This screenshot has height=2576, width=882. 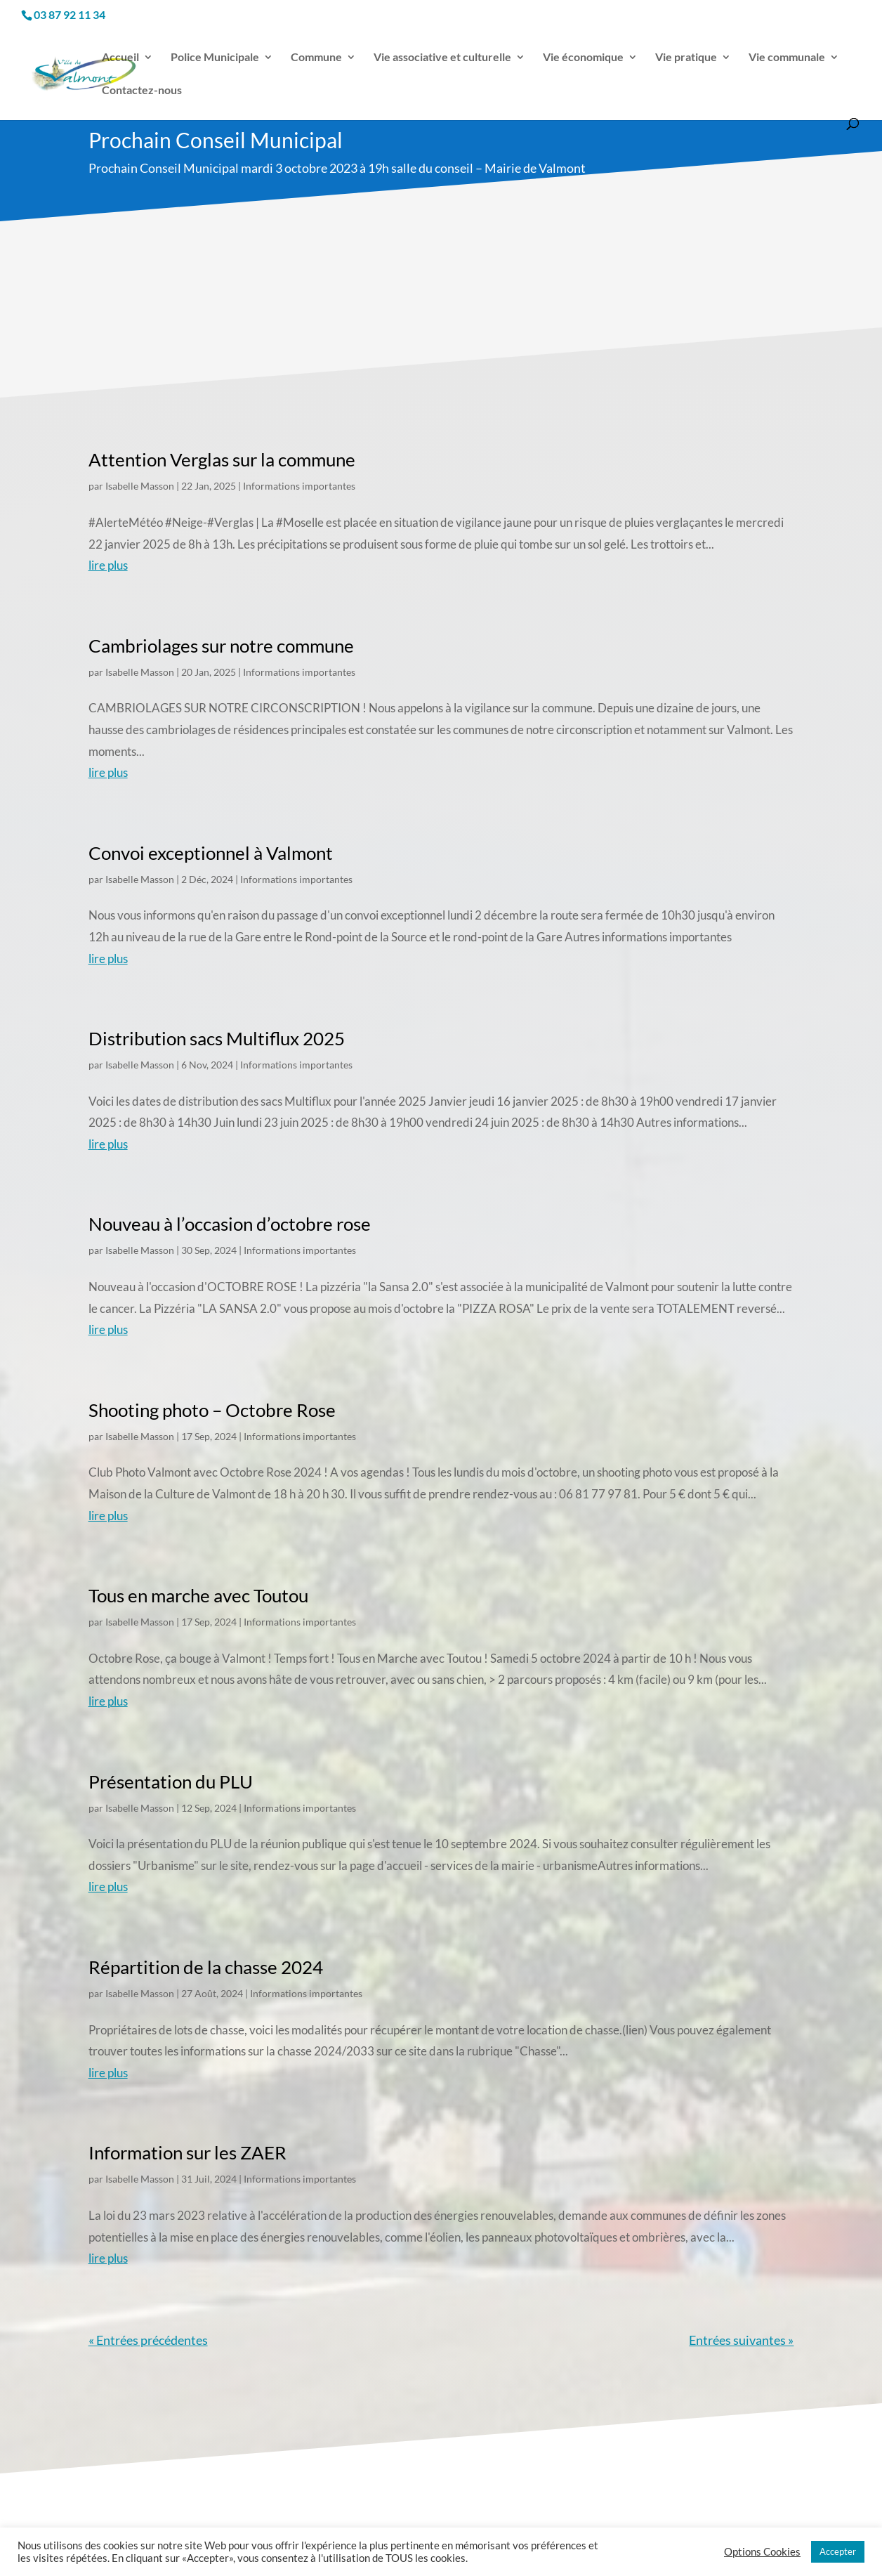 What do you see at coordinates (229, 1223) in the screenshot?
I see `Nouveau à l’occasion d’octobre rose` at bounding box center [229, 1223].